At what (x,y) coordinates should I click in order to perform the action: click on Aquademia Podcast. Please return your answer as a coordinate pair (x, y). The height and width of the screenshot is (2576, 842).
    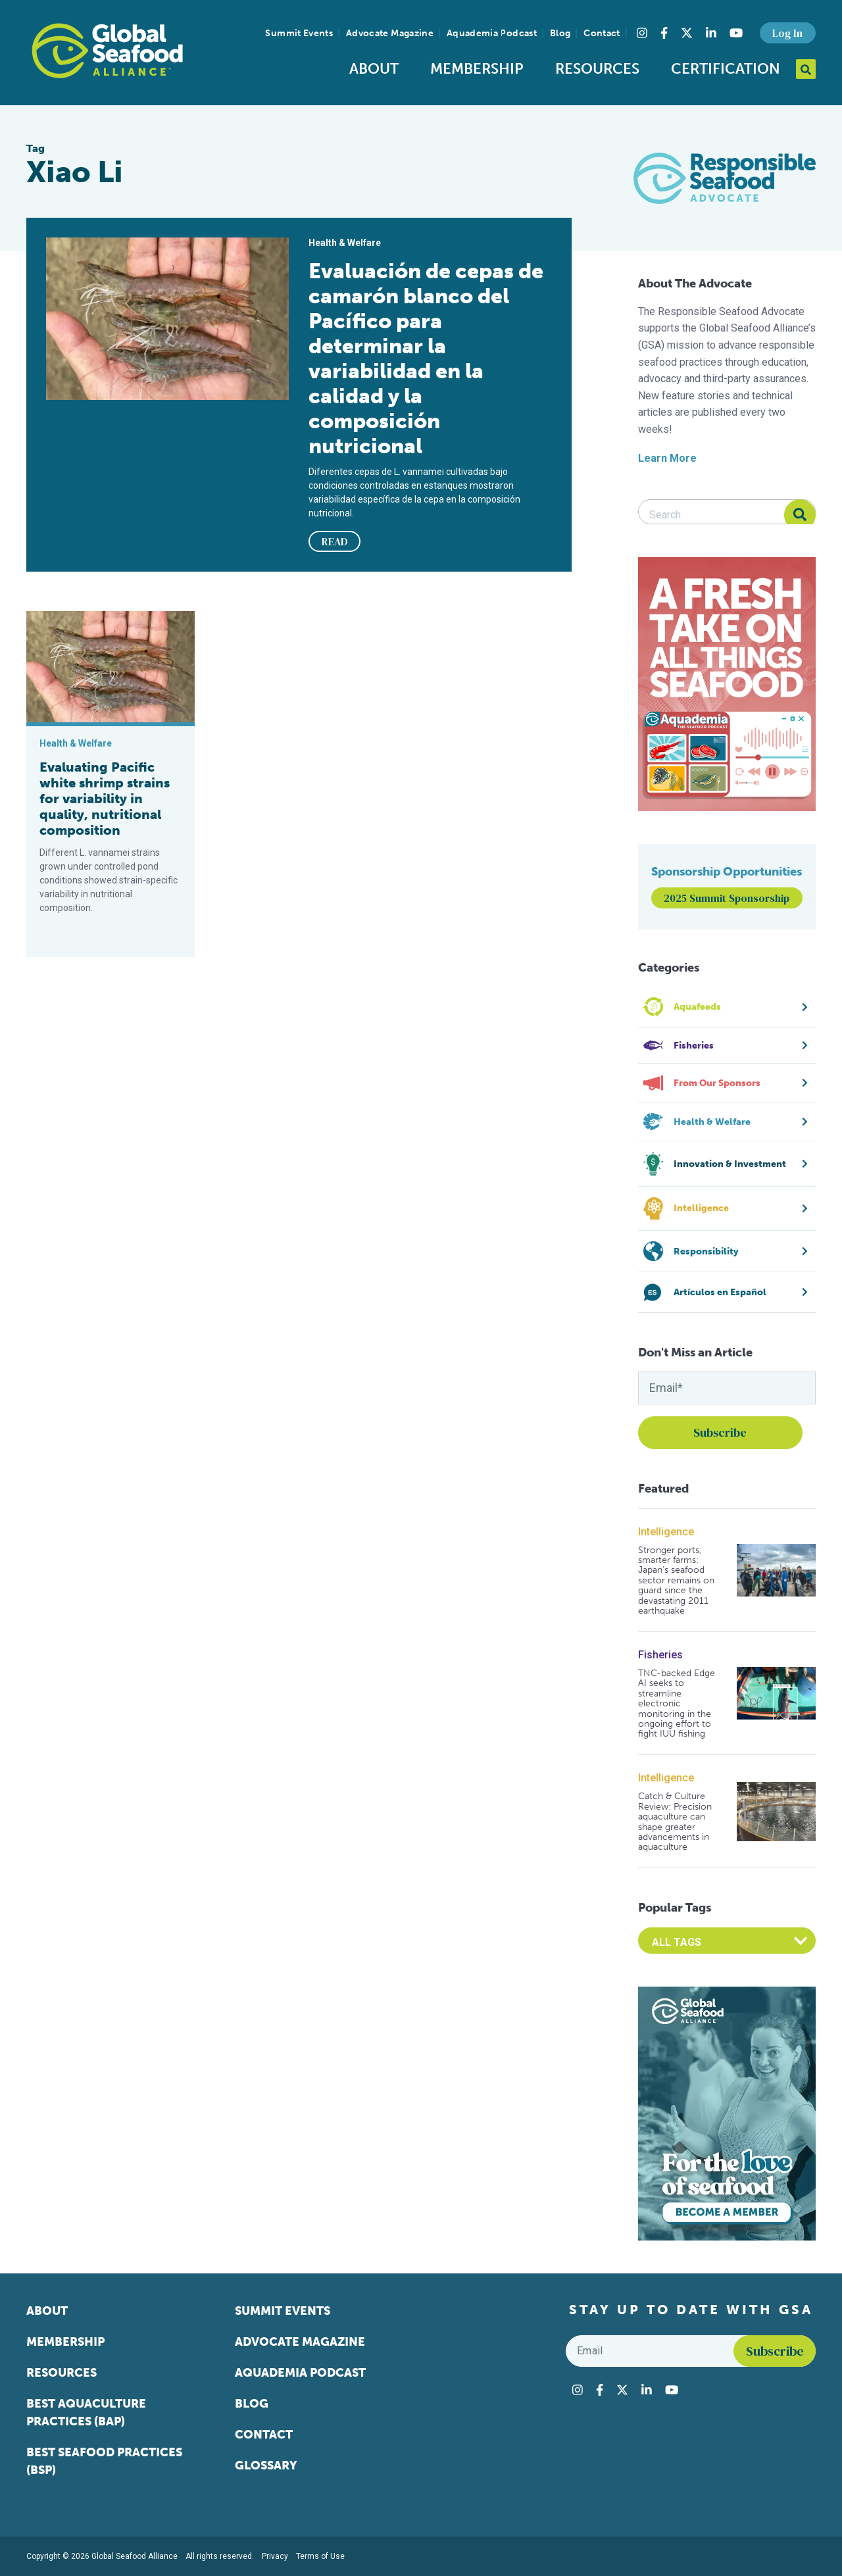
    Looking at the image, I should click on (492, 33).